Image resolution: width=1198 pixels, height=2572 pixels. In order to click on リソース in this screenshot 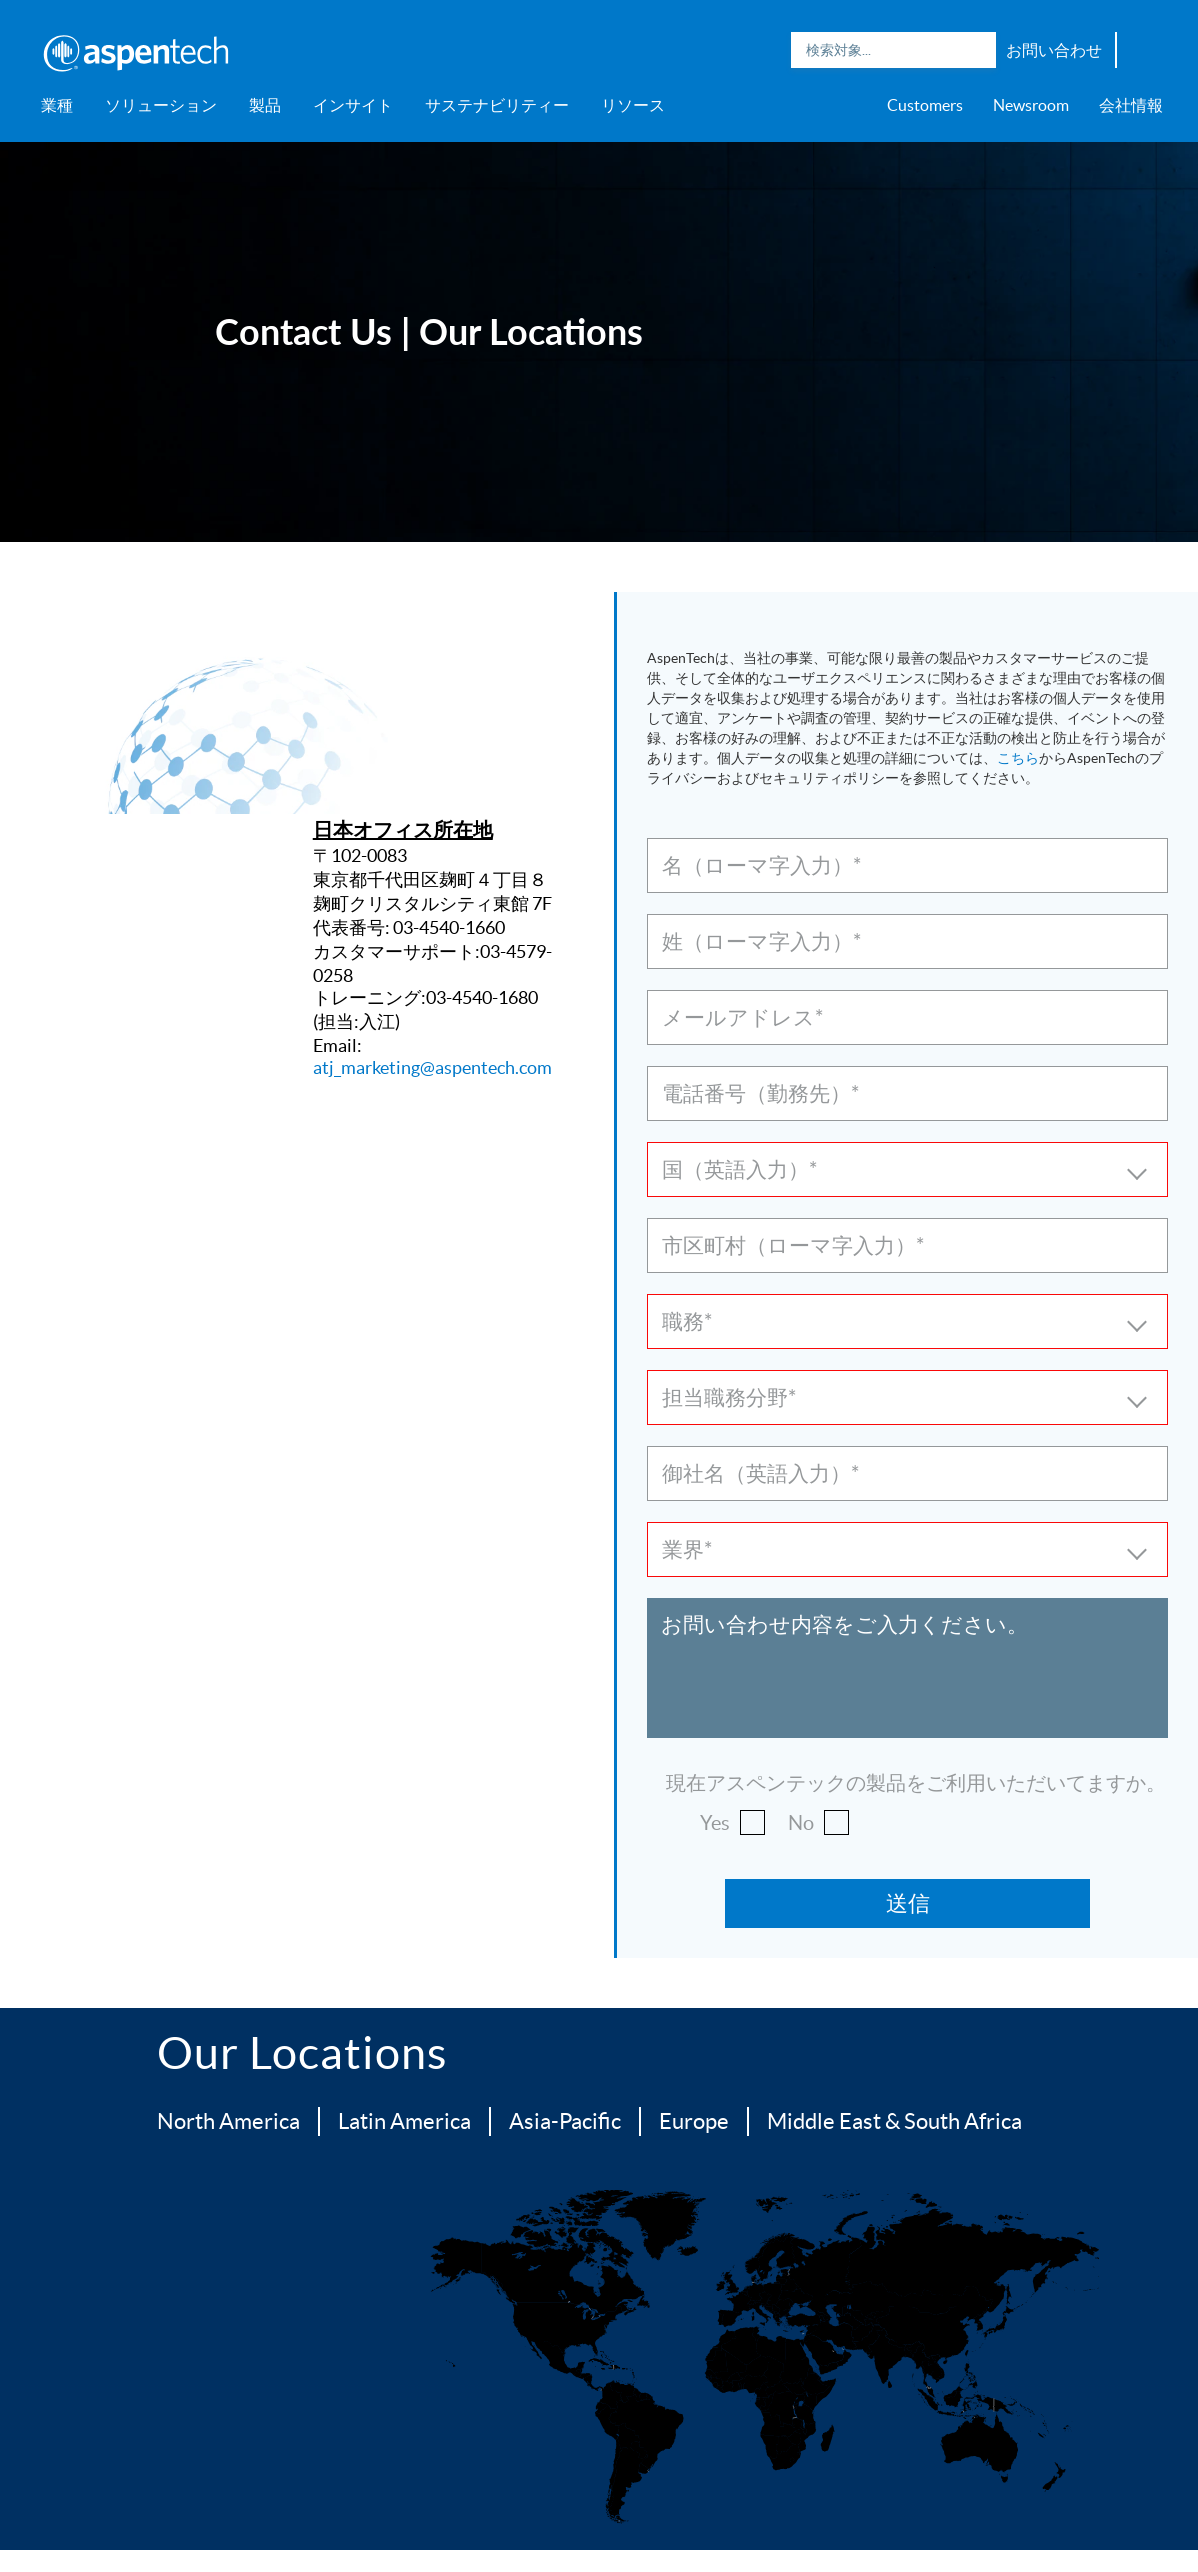, I will do `click(633, 105)`.